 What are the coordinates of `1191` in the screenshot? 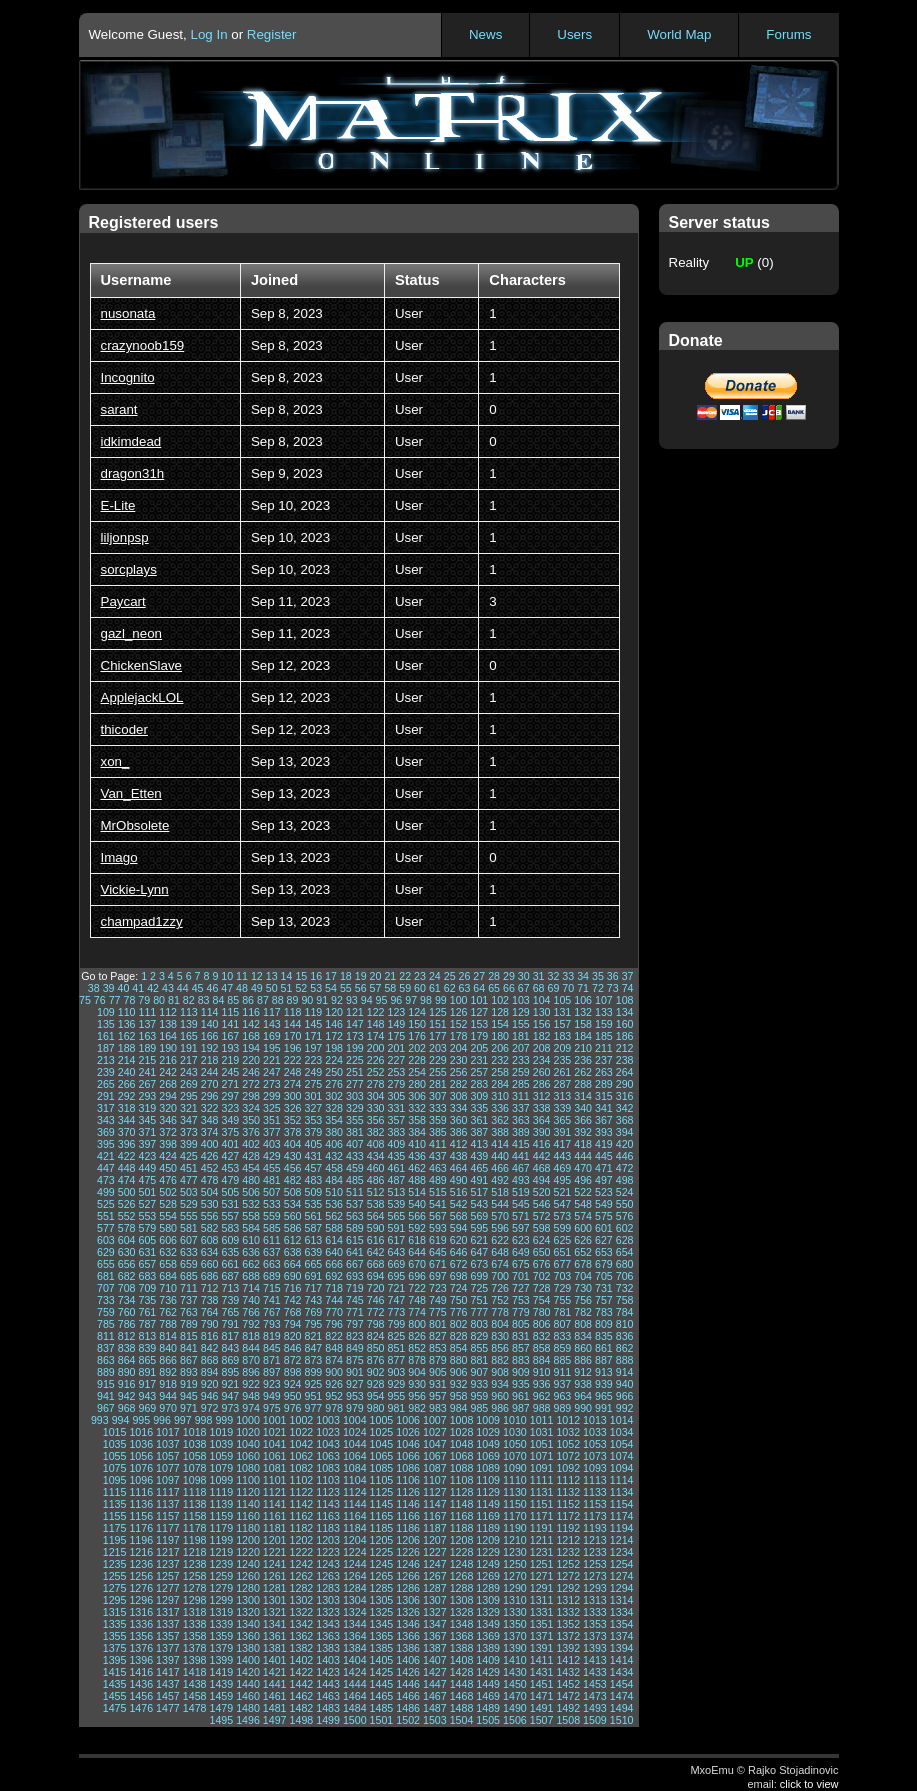 It's located at (542, 1528).